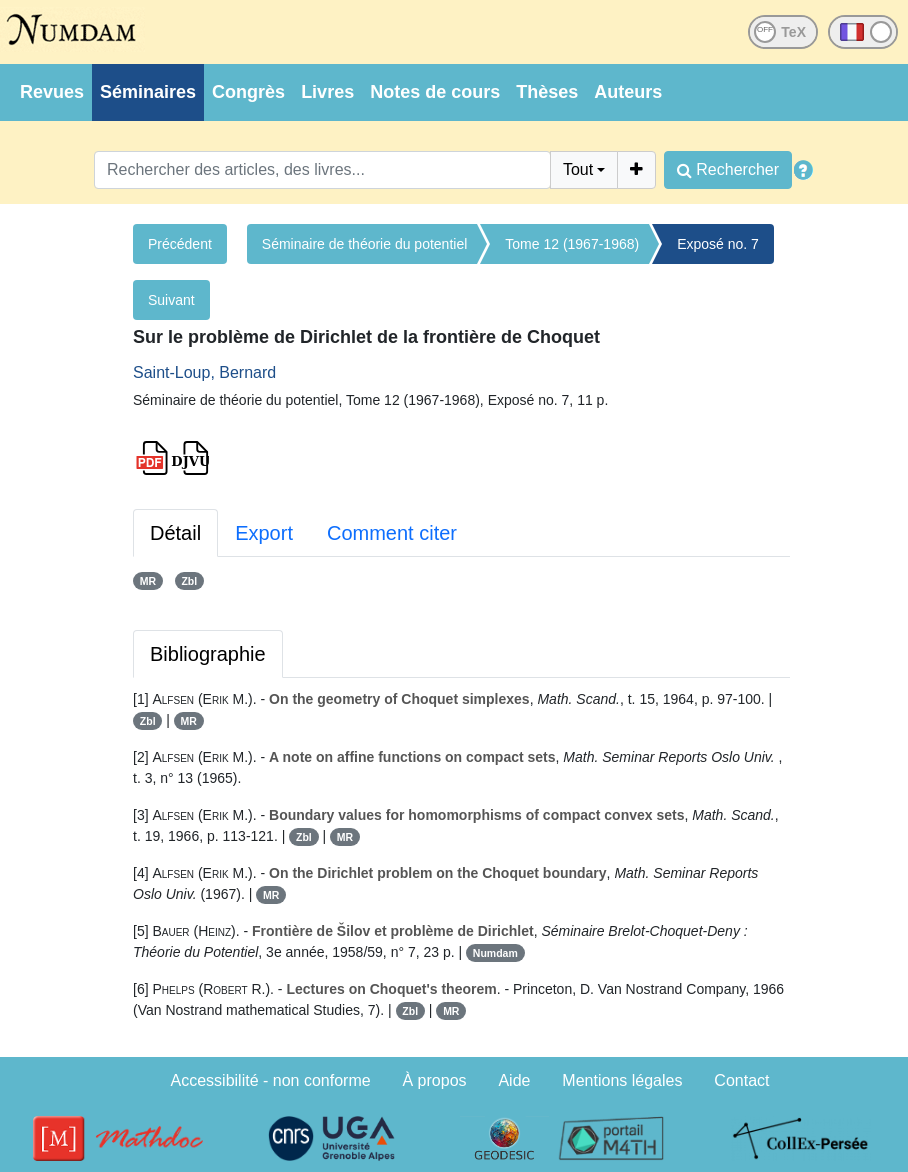 Image resolution: width=908 pixels, height=1172 pixels. I want to click on Exposé no. 7, so click(718, 244).